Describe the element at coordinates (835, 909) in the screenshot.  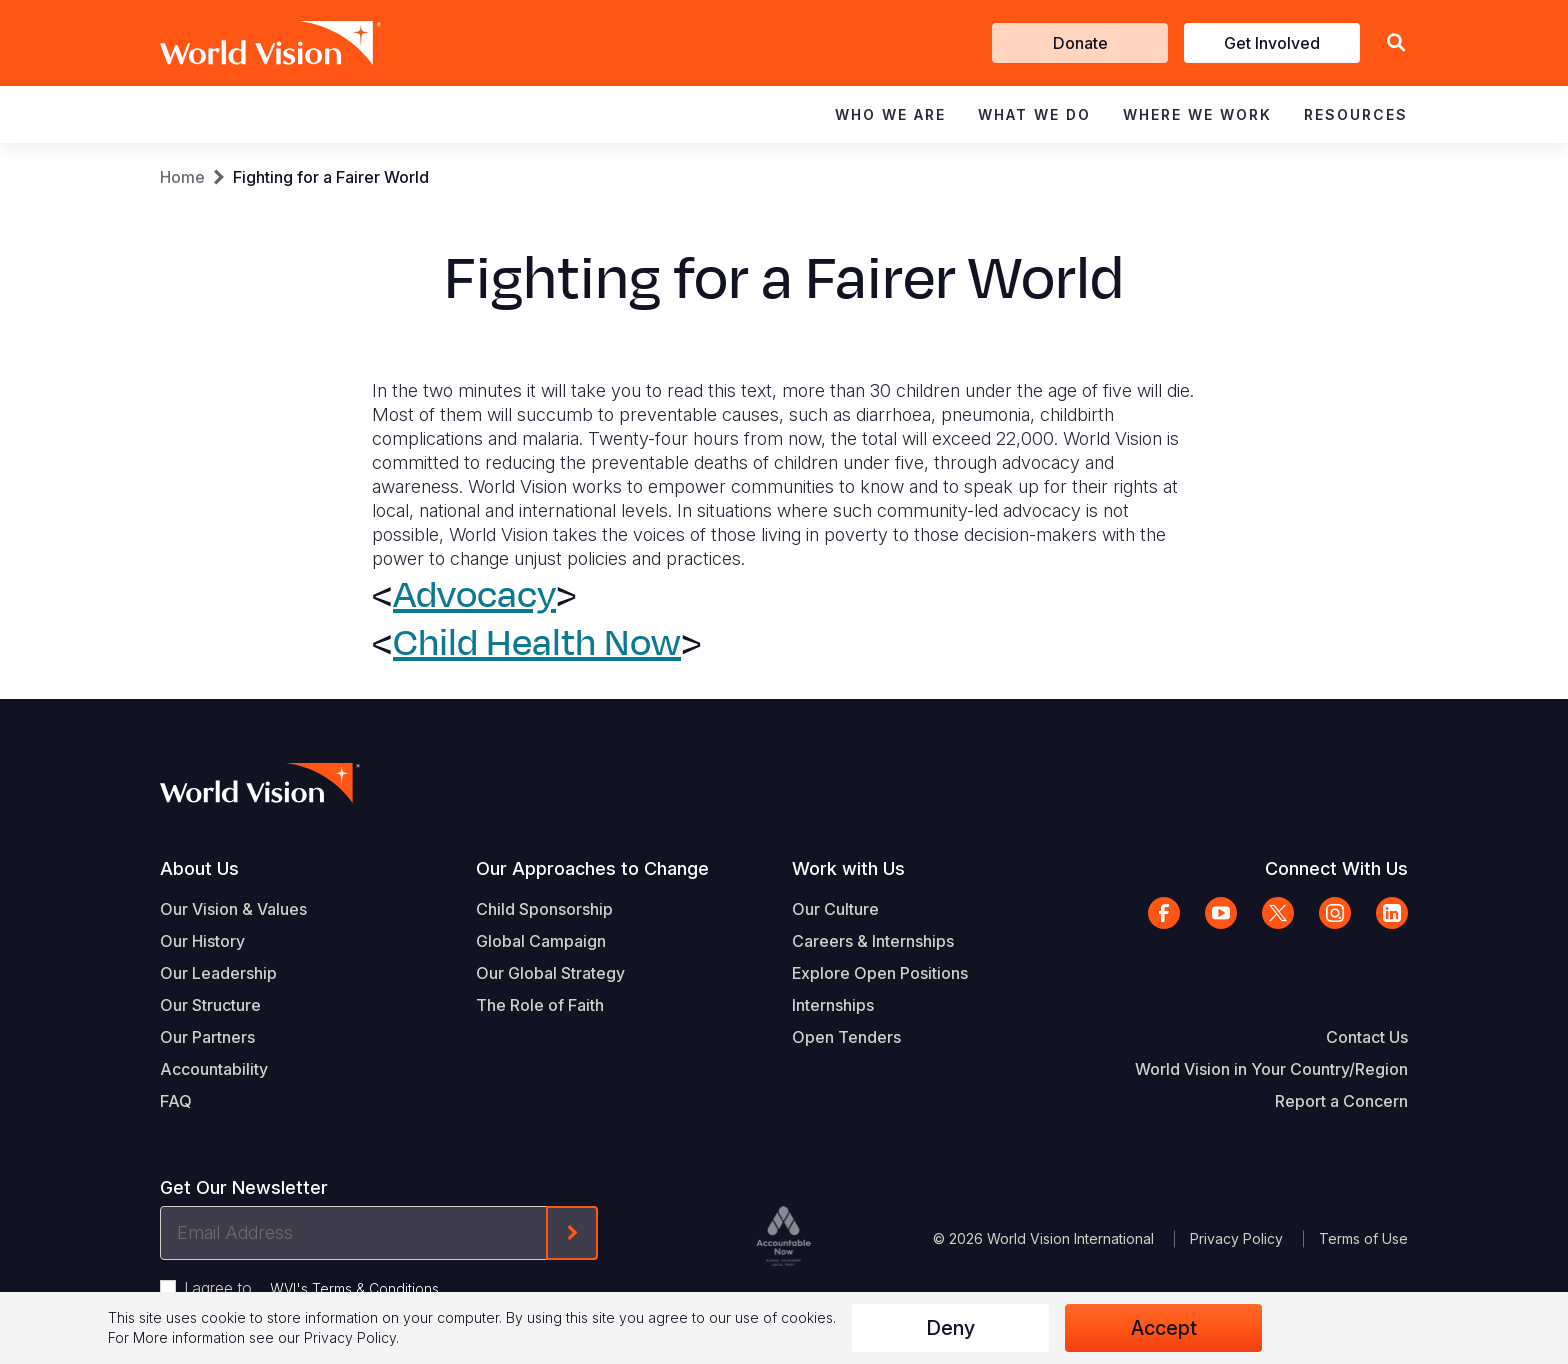
I see `Our Culture` at that location.